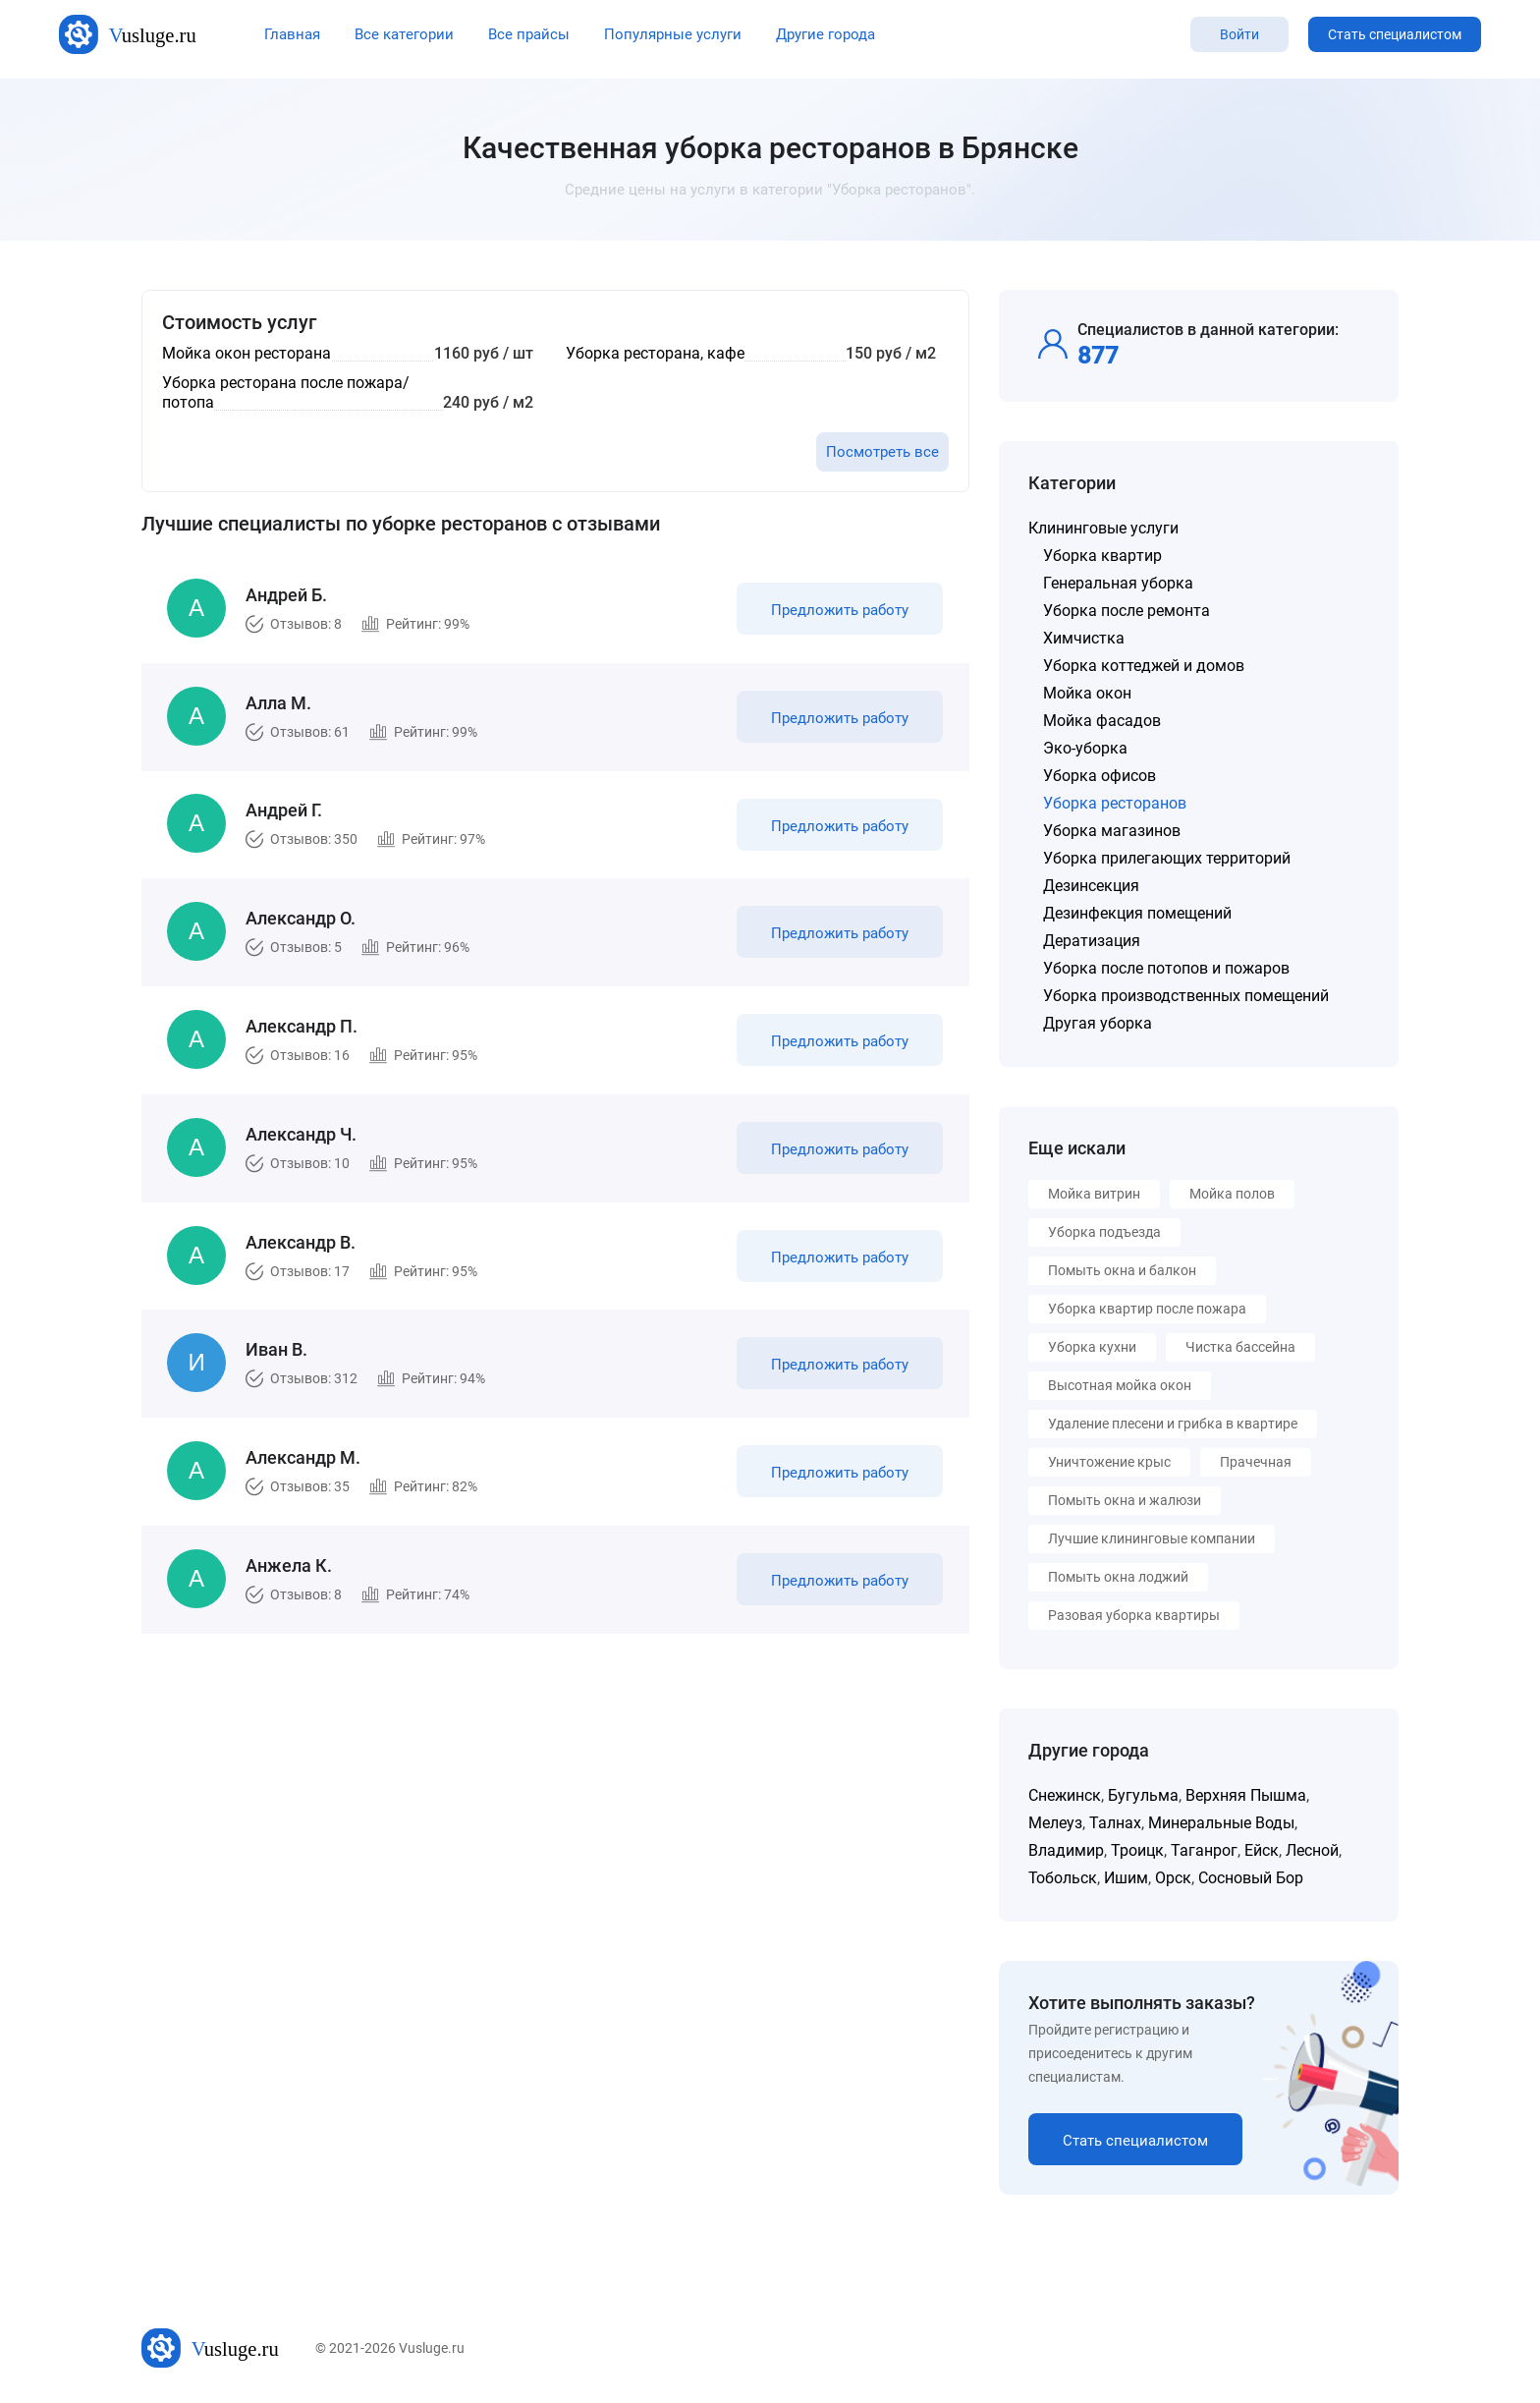  I want to click on Дератизация, so click(1091, 940).